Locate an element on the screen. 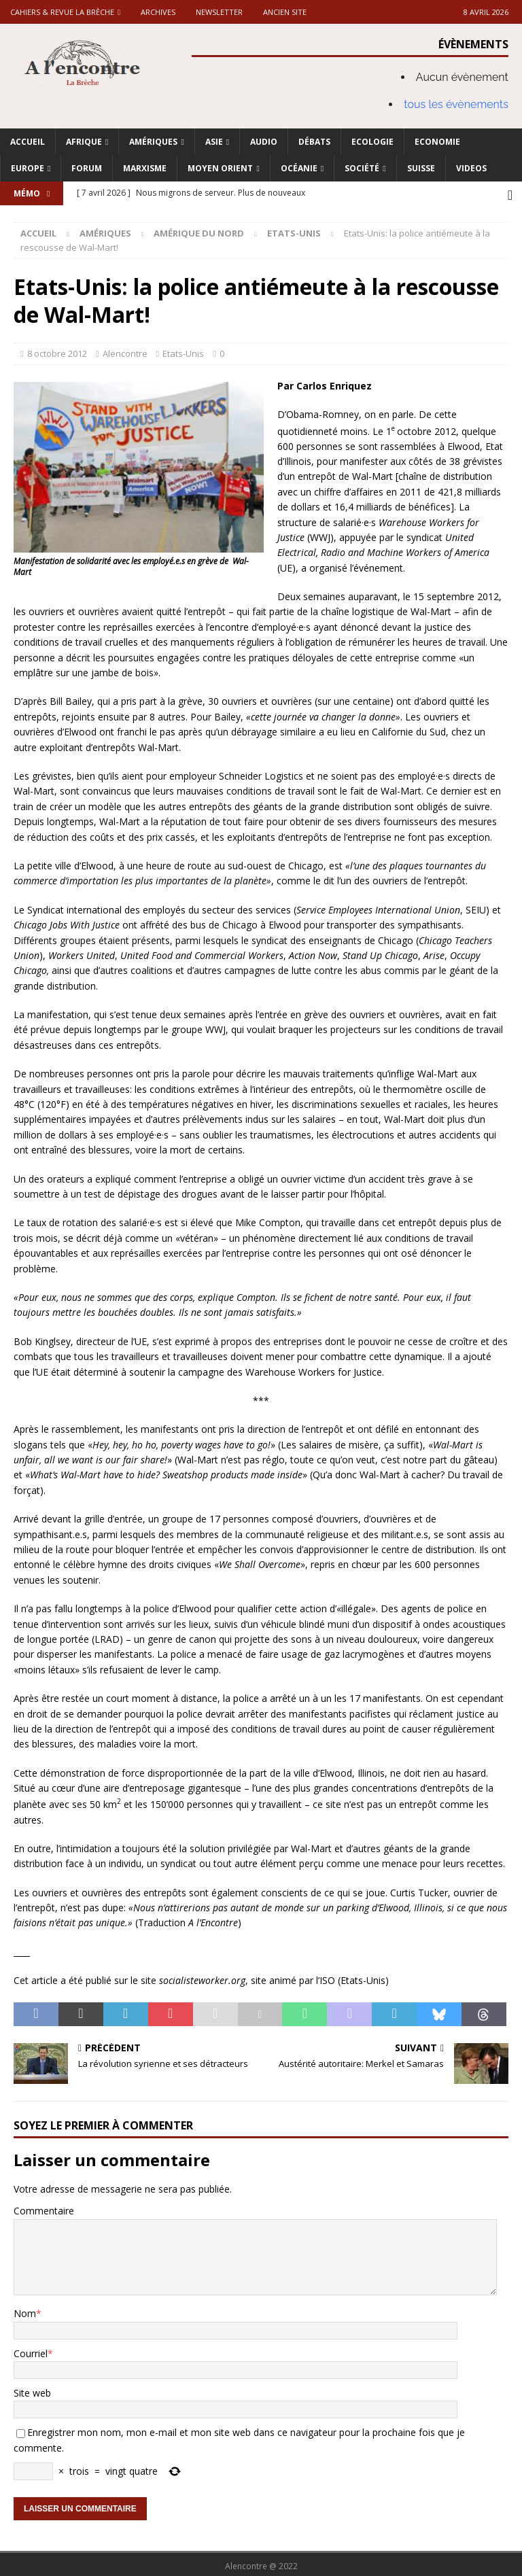  Océanie is located at coordinates (299, 168).